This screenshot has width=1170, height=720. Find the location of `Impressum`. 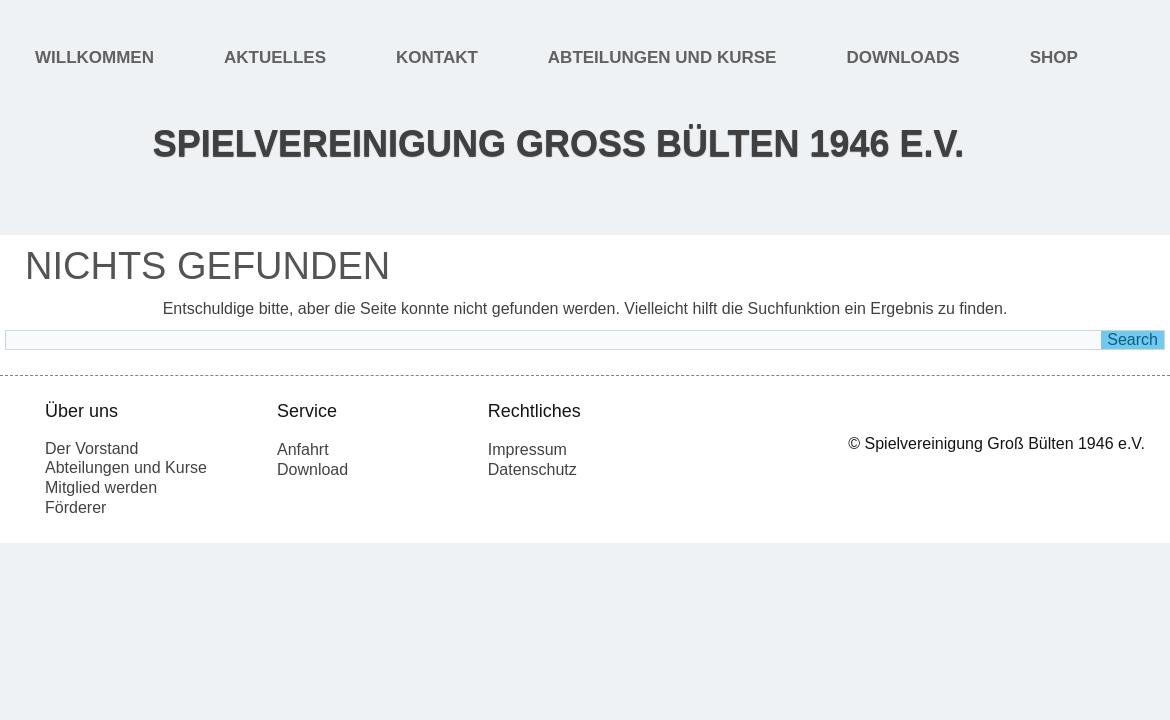

Impressum is located at coordinates (527, 449).